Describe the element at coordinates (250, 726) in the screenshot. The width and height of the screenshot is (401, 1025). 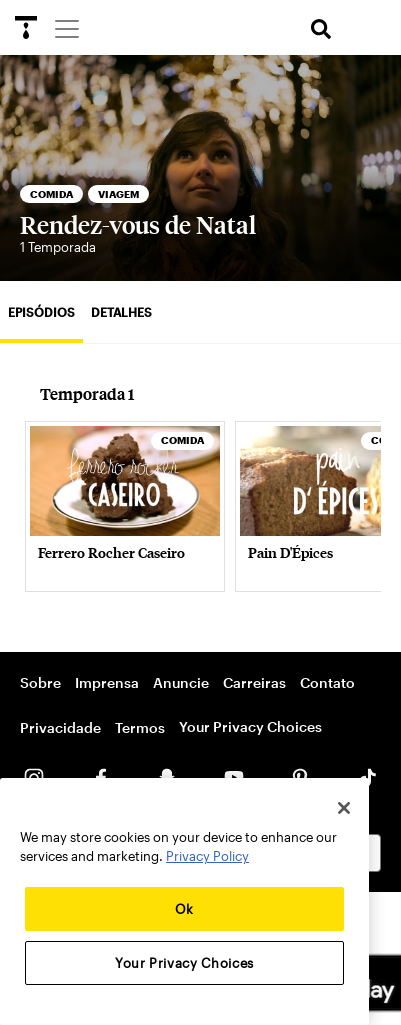
I see `Your Privacy Choices` at that location.